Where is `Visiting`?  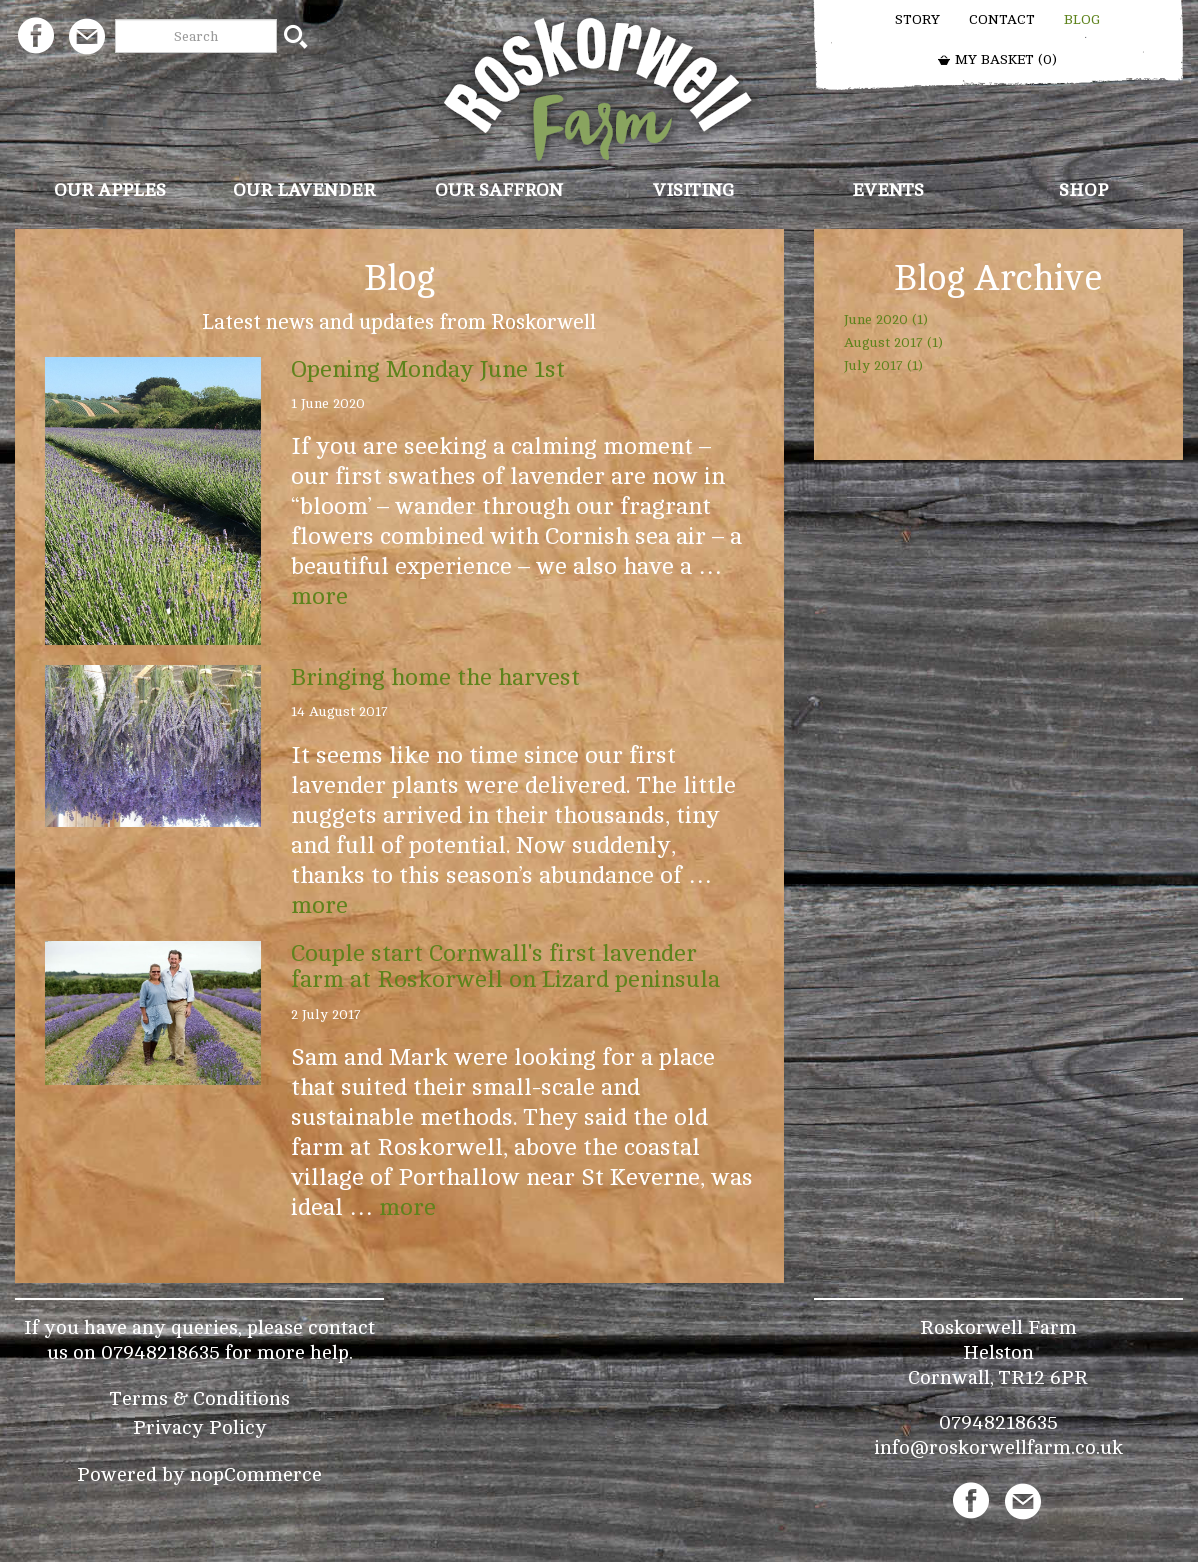
Visiting is located at coordinates (693, 190).